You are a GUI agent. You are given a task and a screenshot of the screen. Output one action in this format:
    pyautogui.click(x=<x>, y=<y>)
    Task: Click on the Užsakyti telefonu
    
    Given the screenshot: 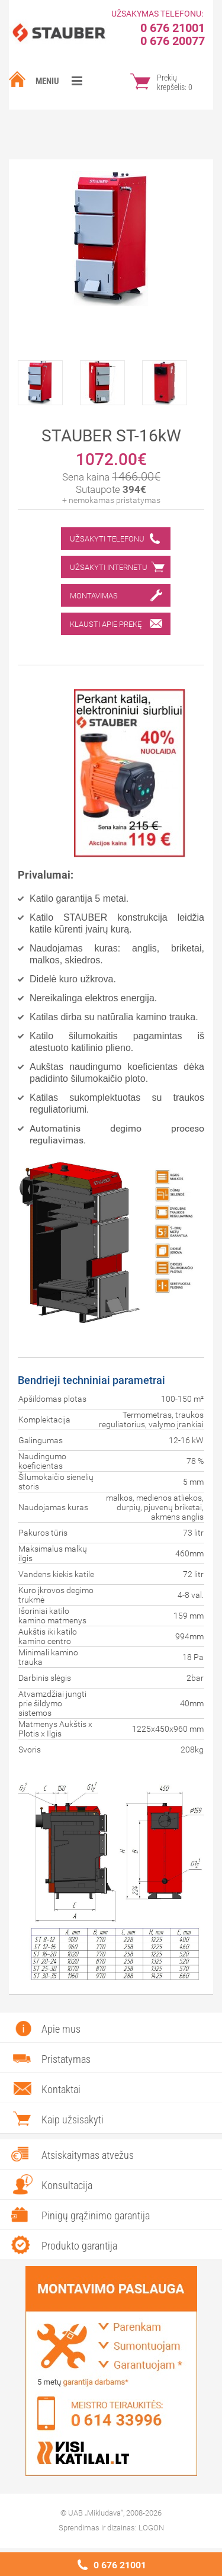 What is the action you would take?
    pyautogui.click(x=107, y=538)
    